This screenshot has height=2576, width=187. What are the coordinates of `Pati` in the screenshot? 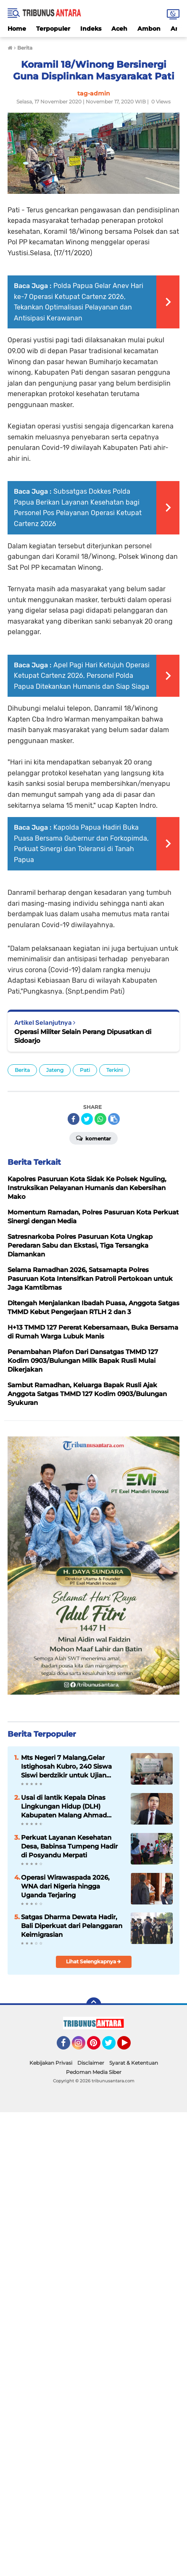 It's located at (85, 1070).